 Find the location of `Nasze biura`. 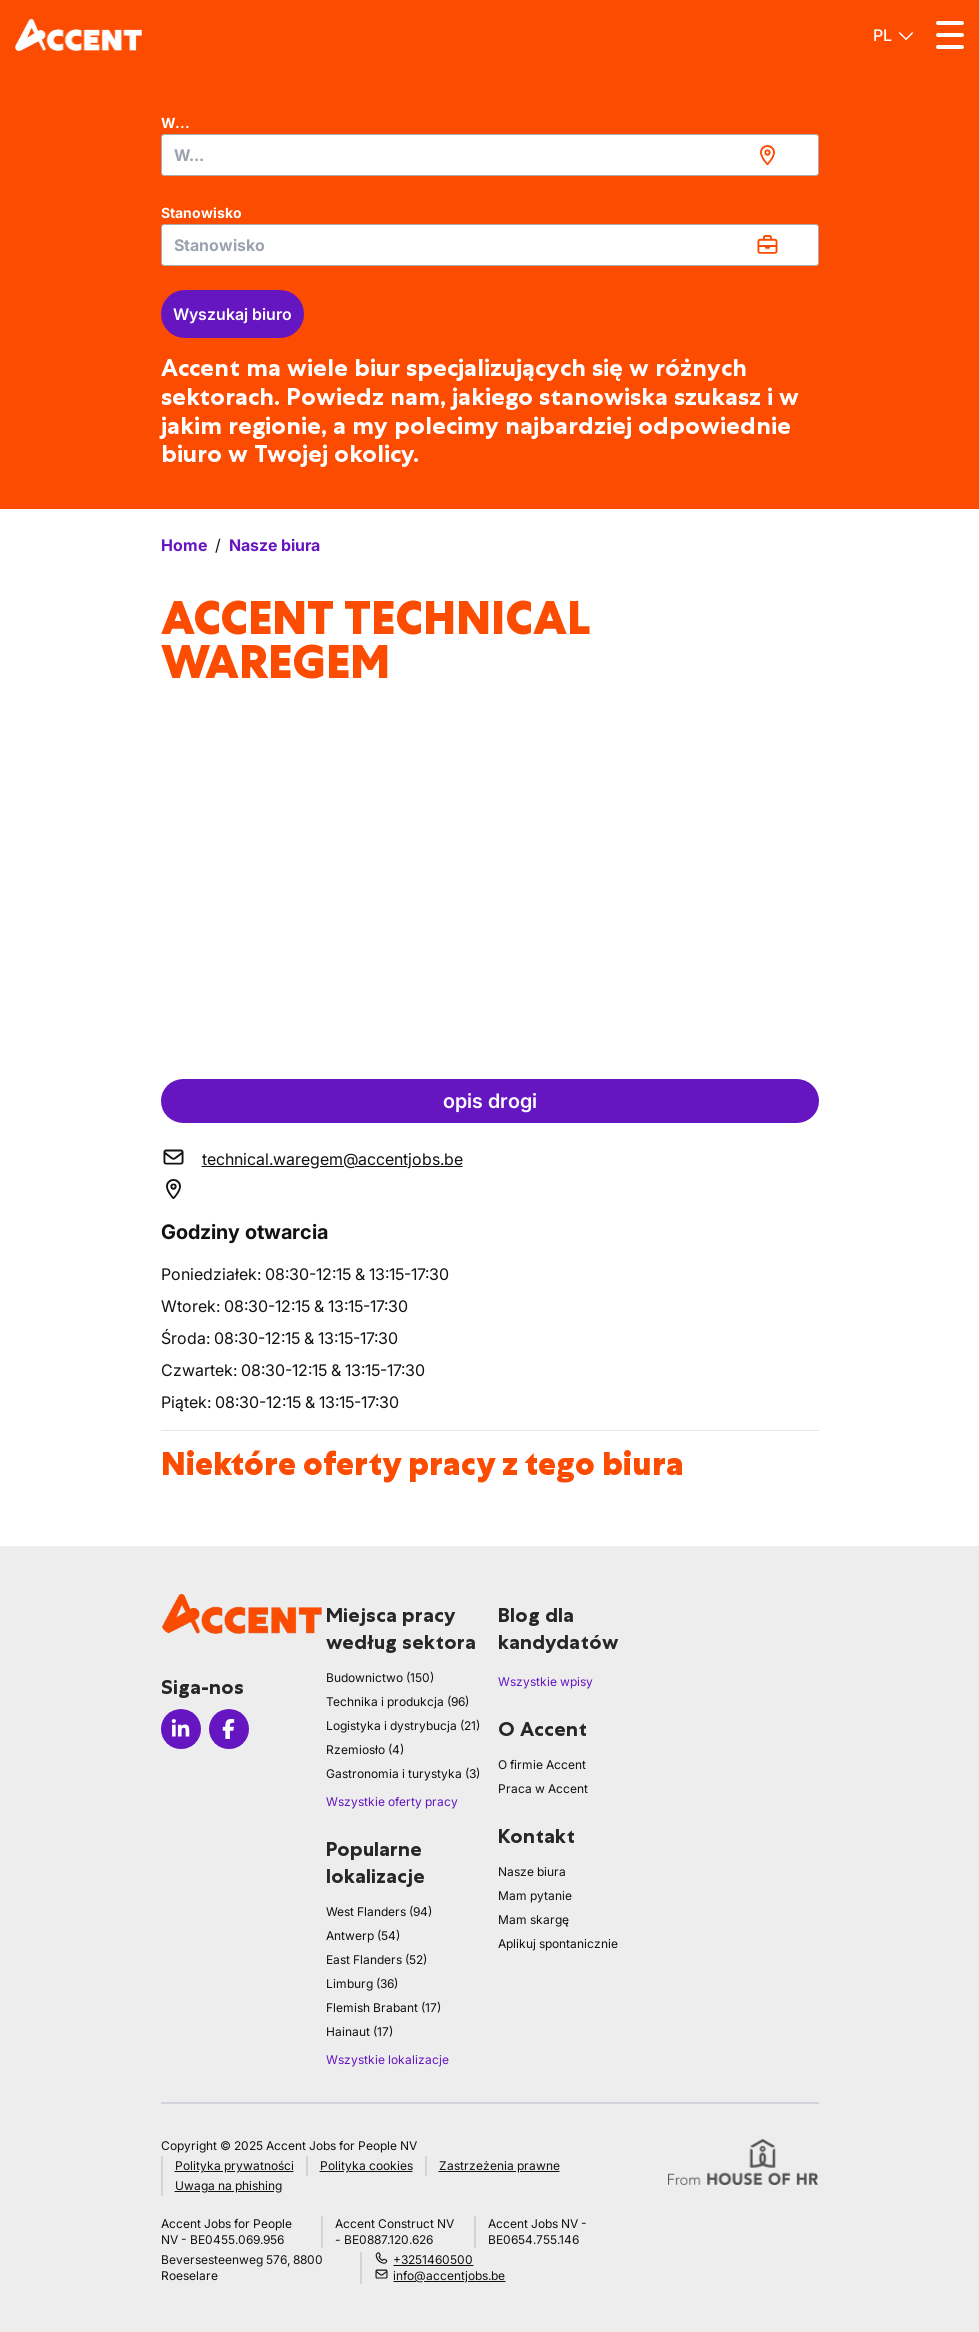

Nasze biura is located at coordinates (532, 1871).